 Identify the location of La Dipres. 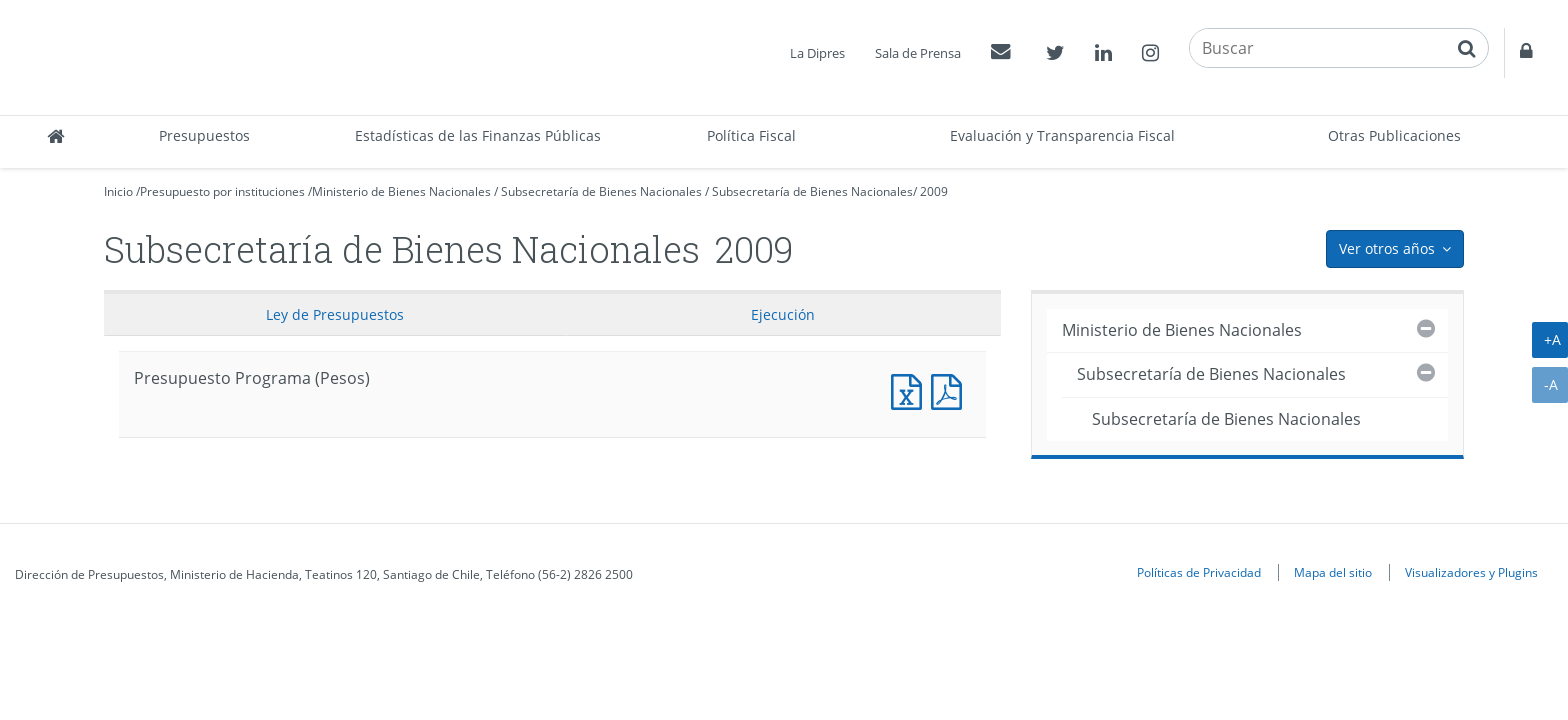
(817, 53).